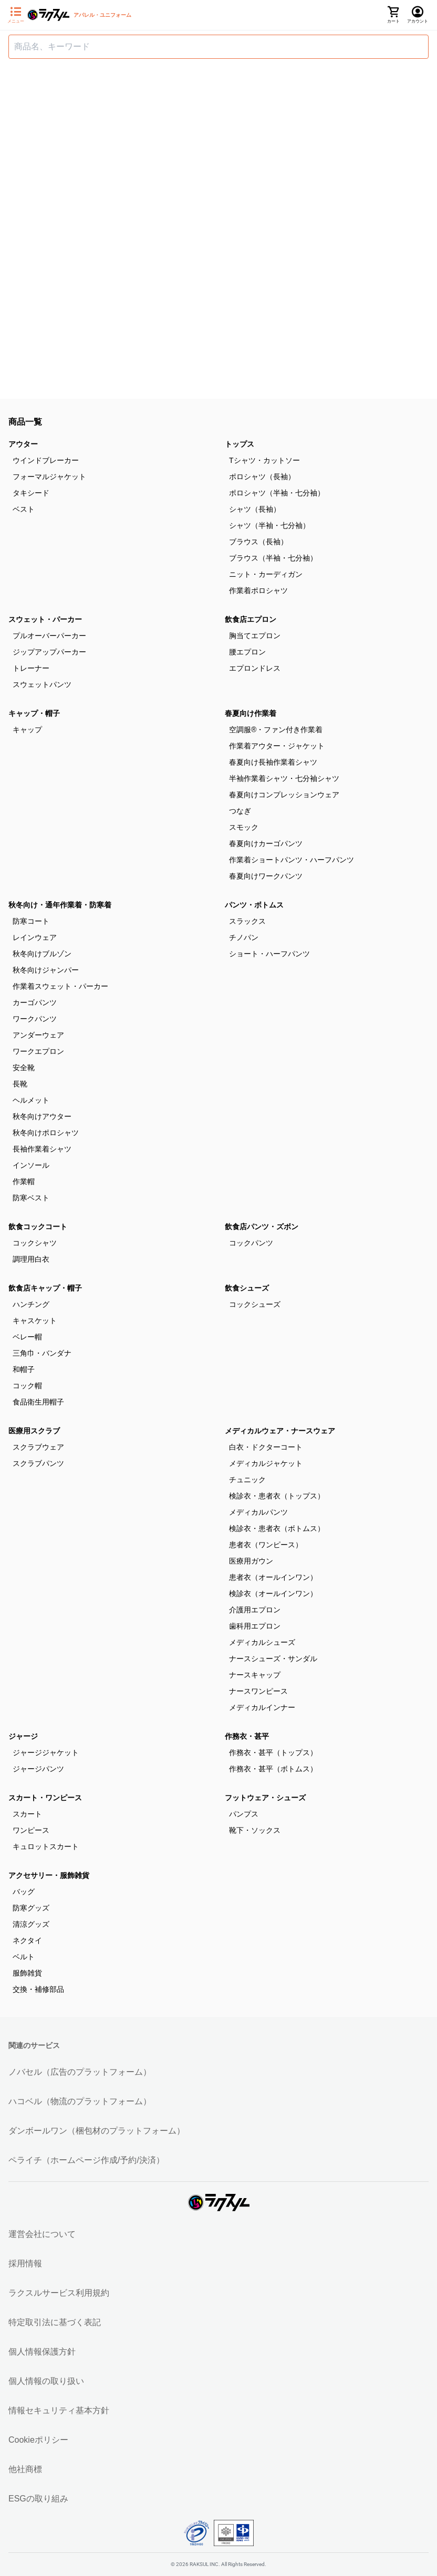  What do you see at coordinates (266, 876) in the screenshot?
I see `春夏向けワークパンツ` at bounding box center [266, 876].